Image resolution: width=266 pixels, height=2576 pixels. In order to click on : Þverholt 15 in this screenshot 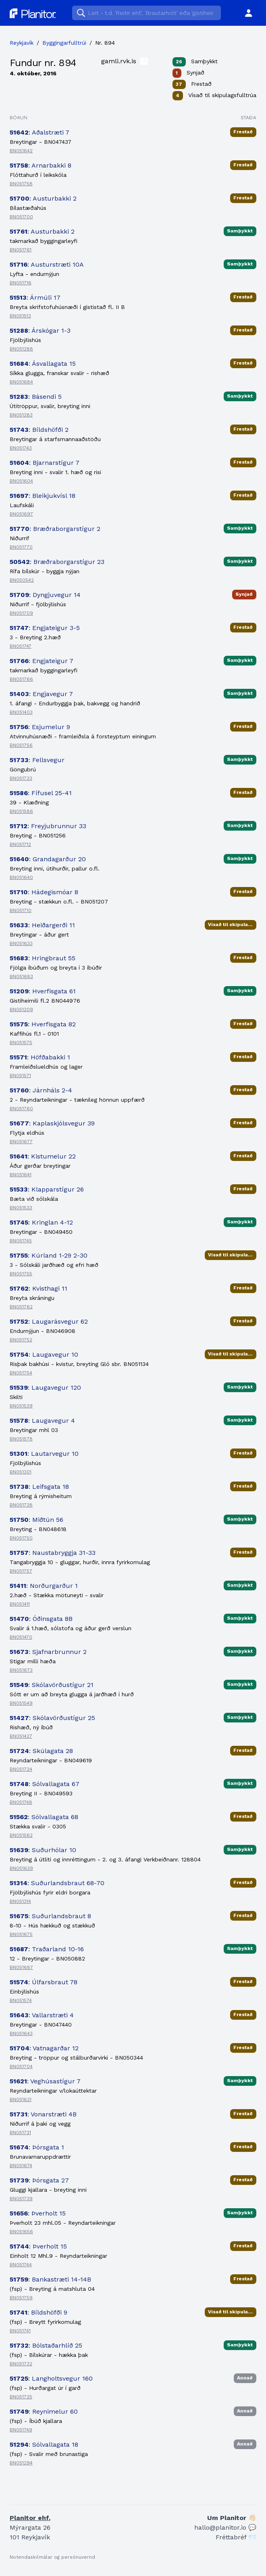, I will do `click(38, 2213)`.